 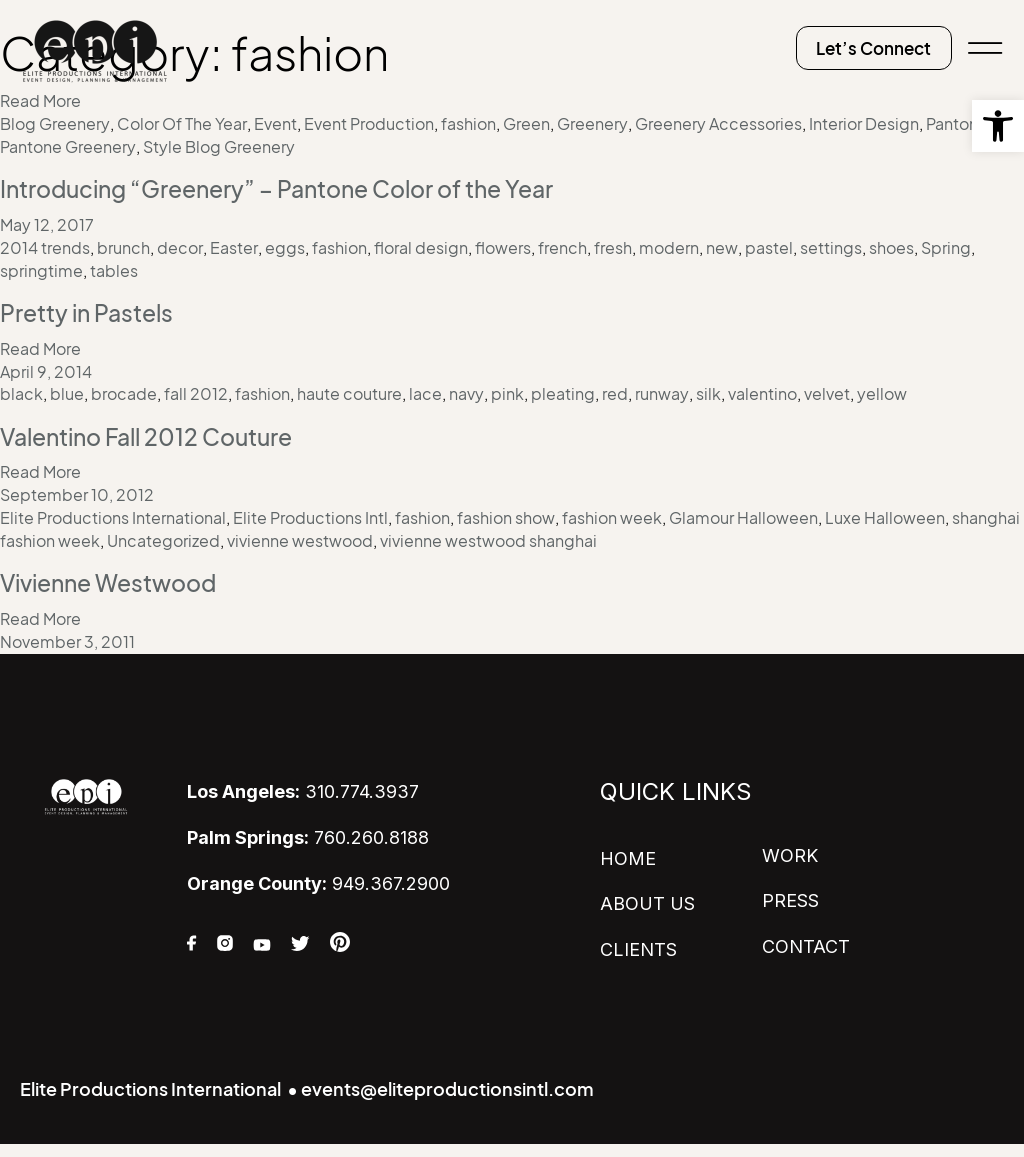 What do you see at coordinates (113, 513) in the screenshot?
I see `Elite Productions International` at bounding box center [113, 513].